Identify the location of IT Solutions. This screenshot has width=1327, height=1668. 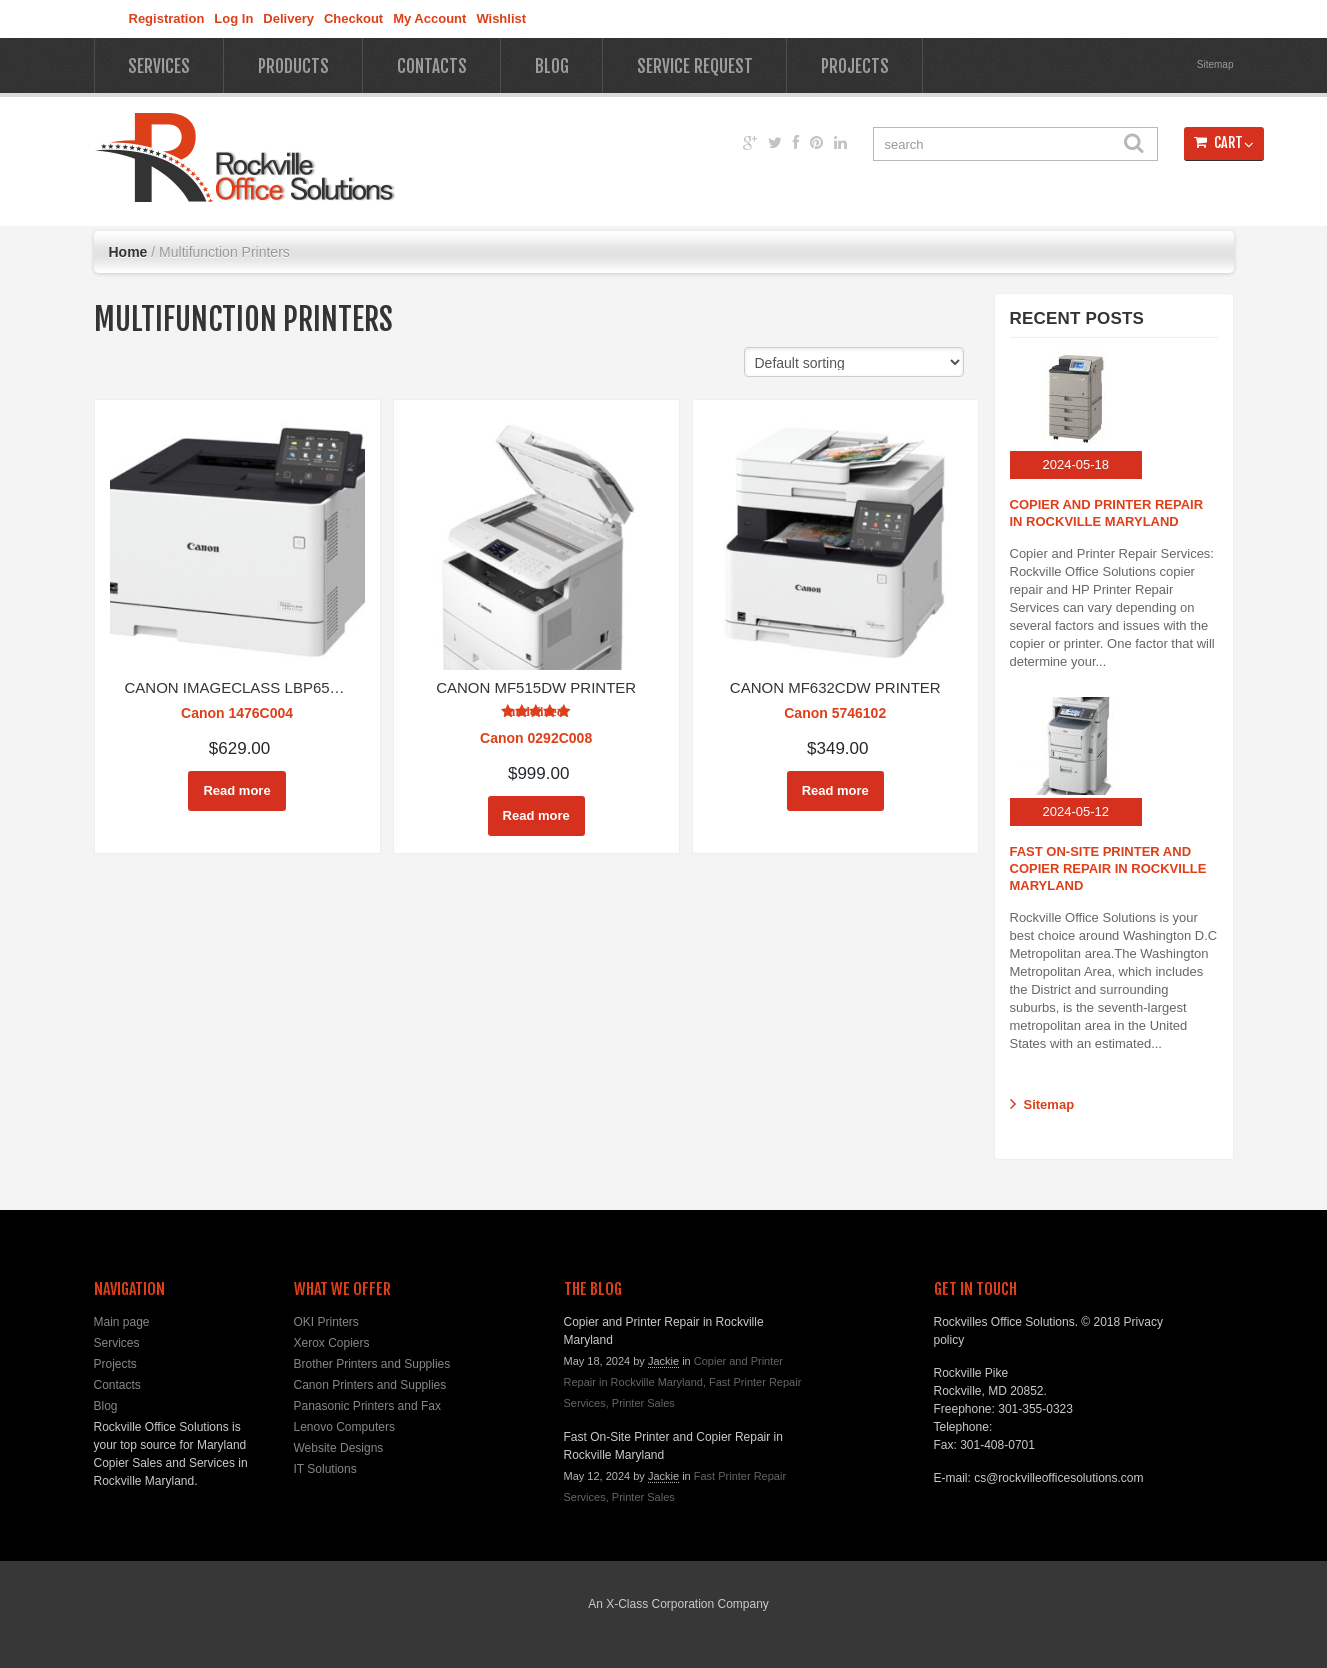
(325, 1469).